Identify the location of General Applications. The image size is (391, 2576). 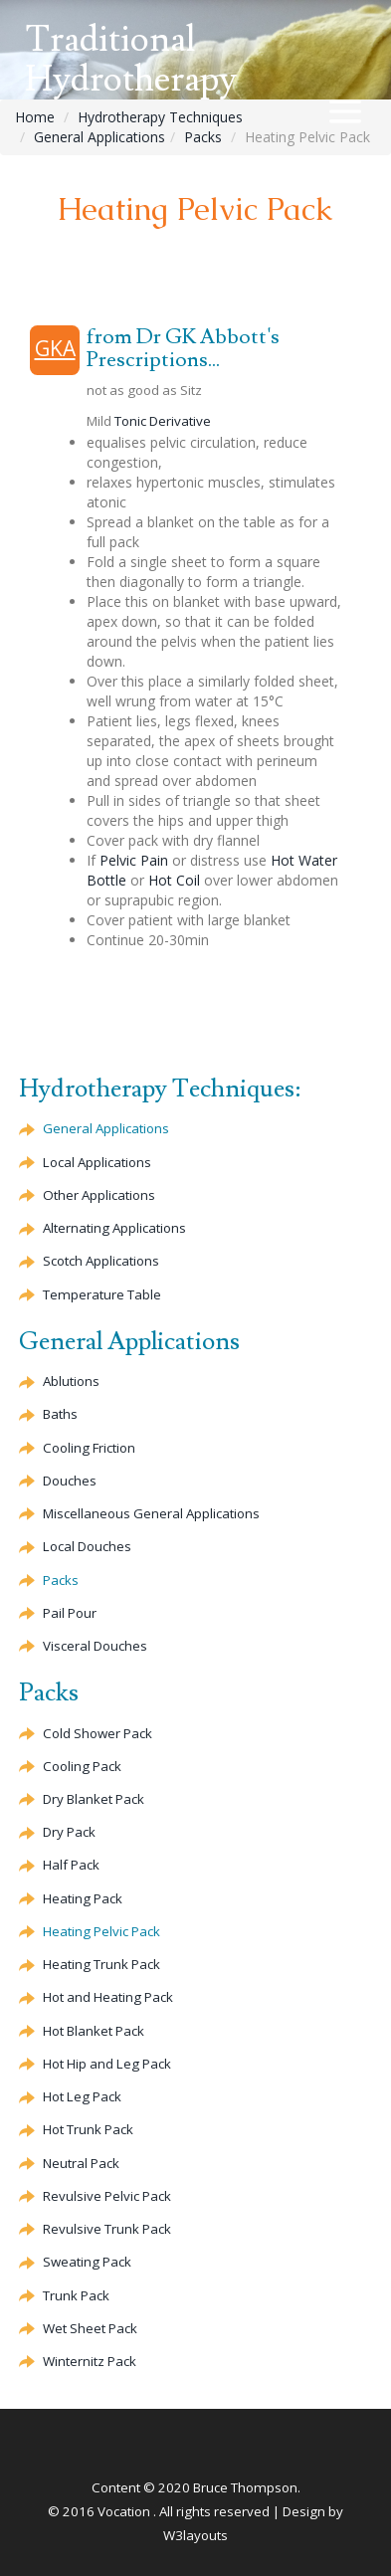
(99, 136).